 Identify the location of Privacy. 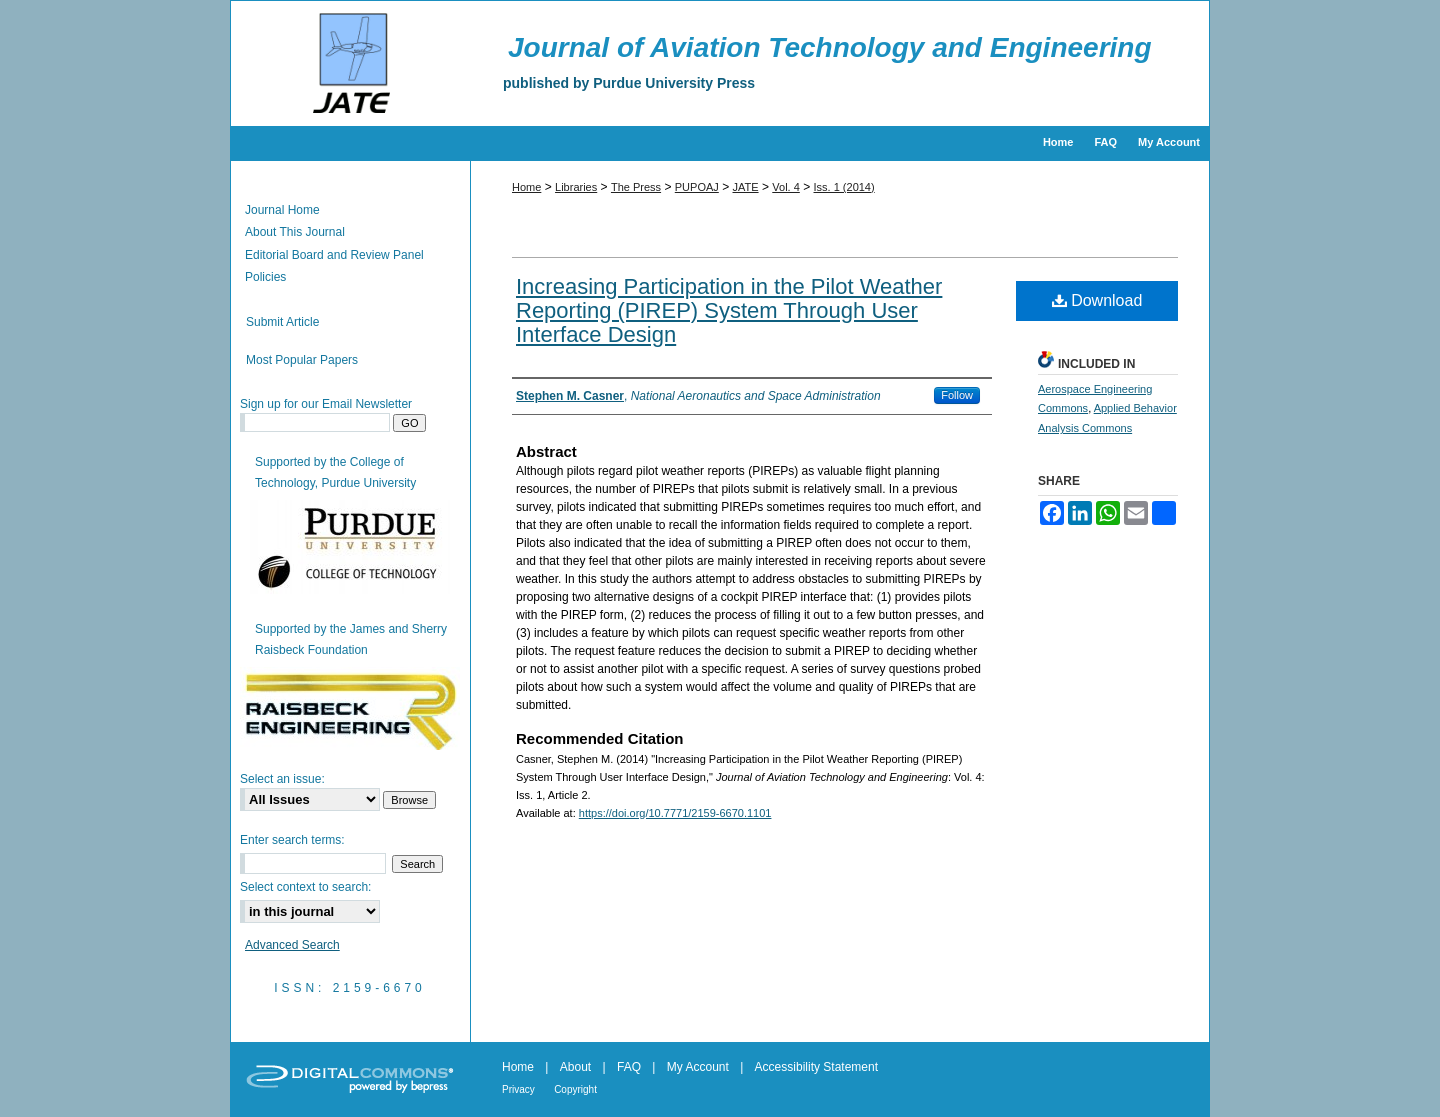
(518, 1089).